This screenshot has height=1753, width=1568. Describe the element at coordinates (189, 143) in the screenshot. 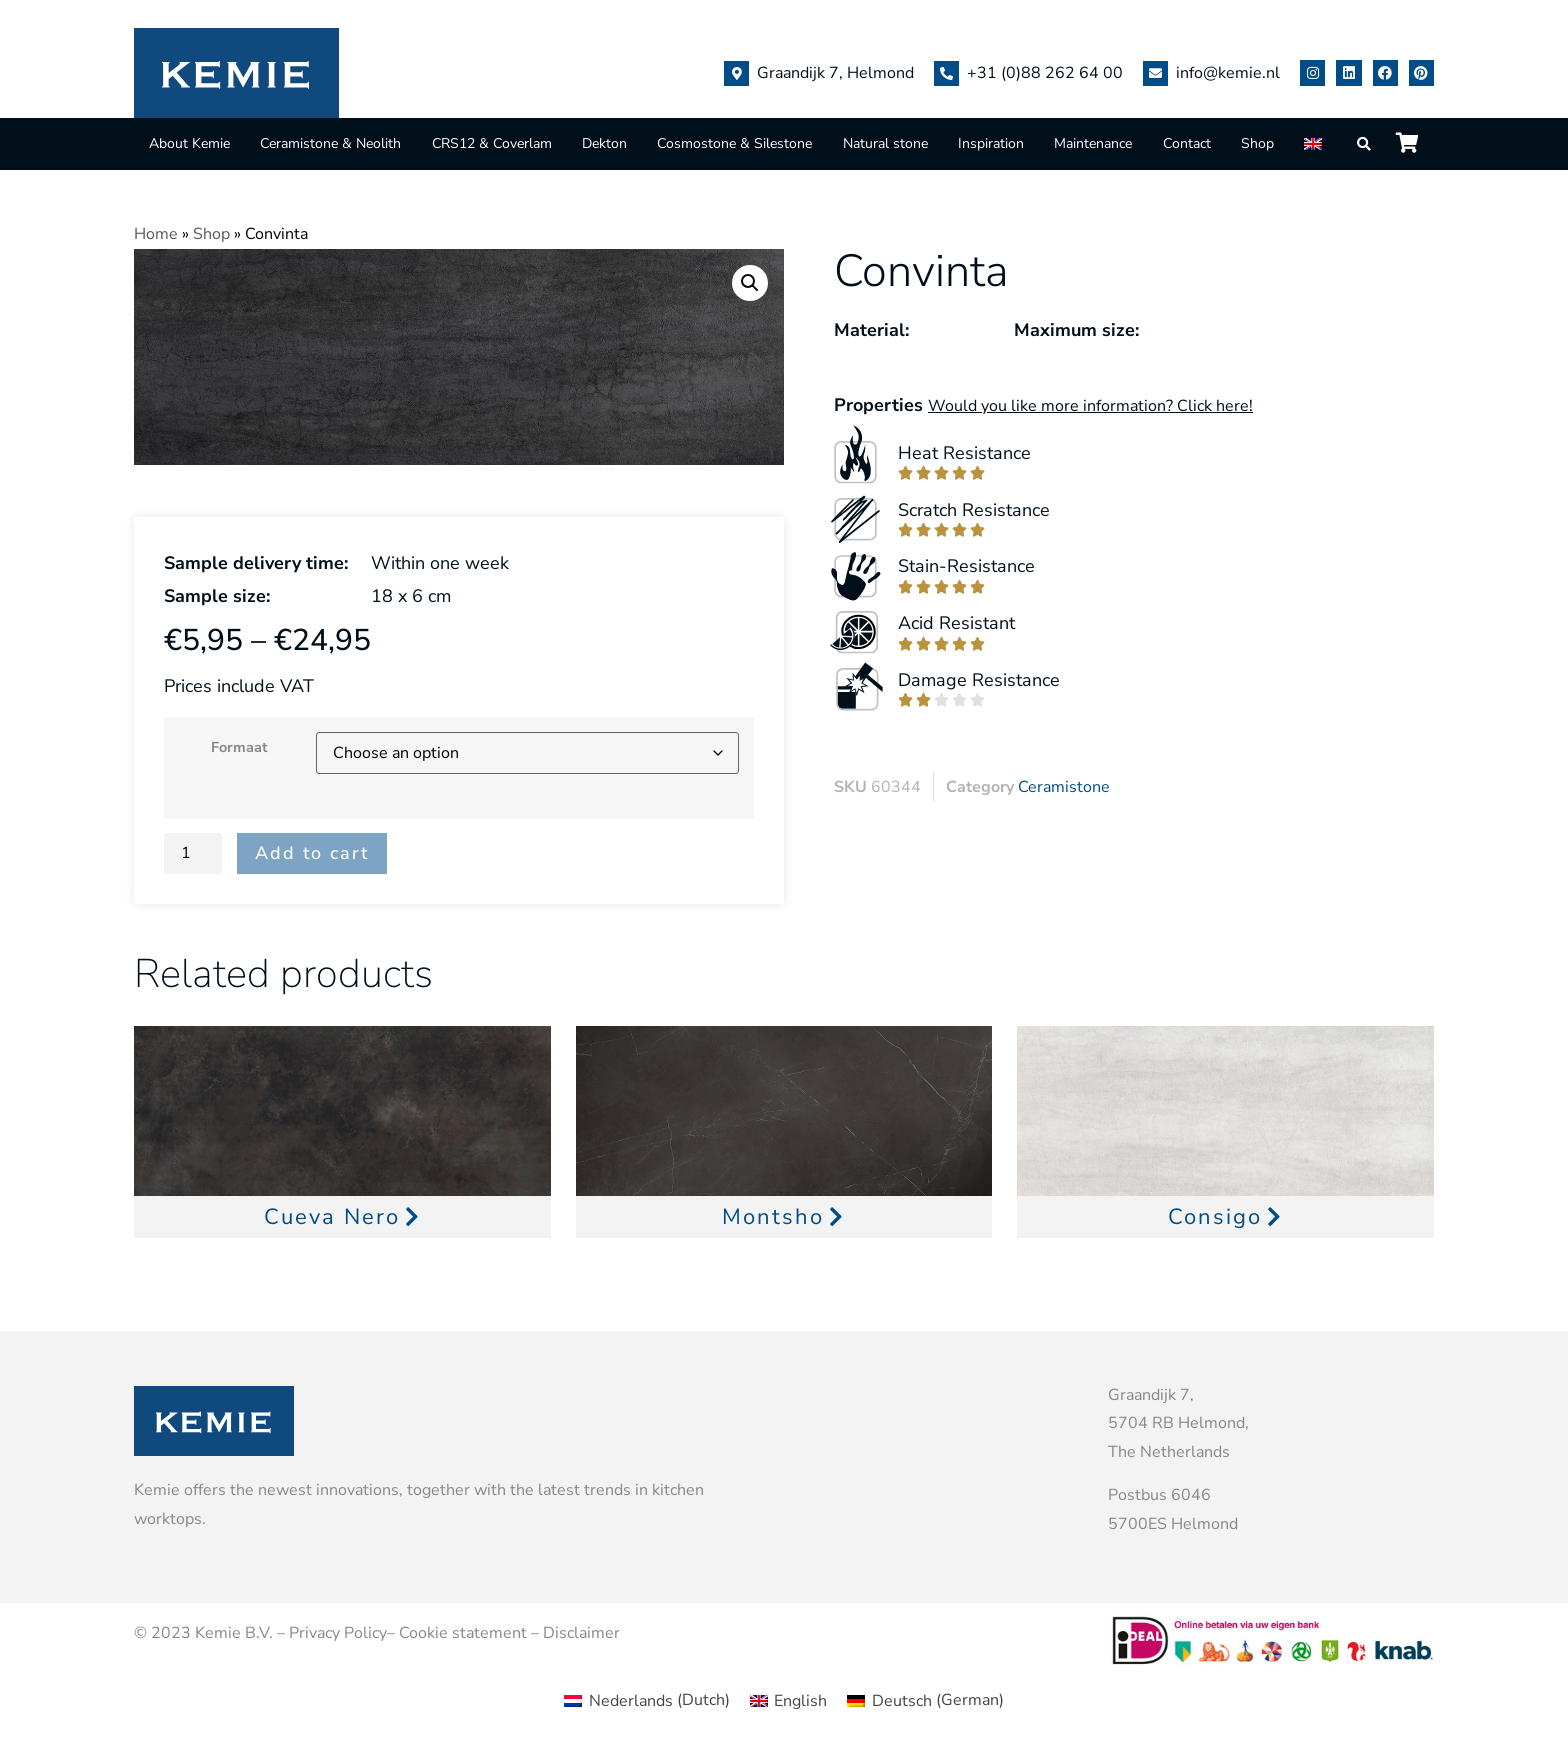

I see `About Kemie` at that location.